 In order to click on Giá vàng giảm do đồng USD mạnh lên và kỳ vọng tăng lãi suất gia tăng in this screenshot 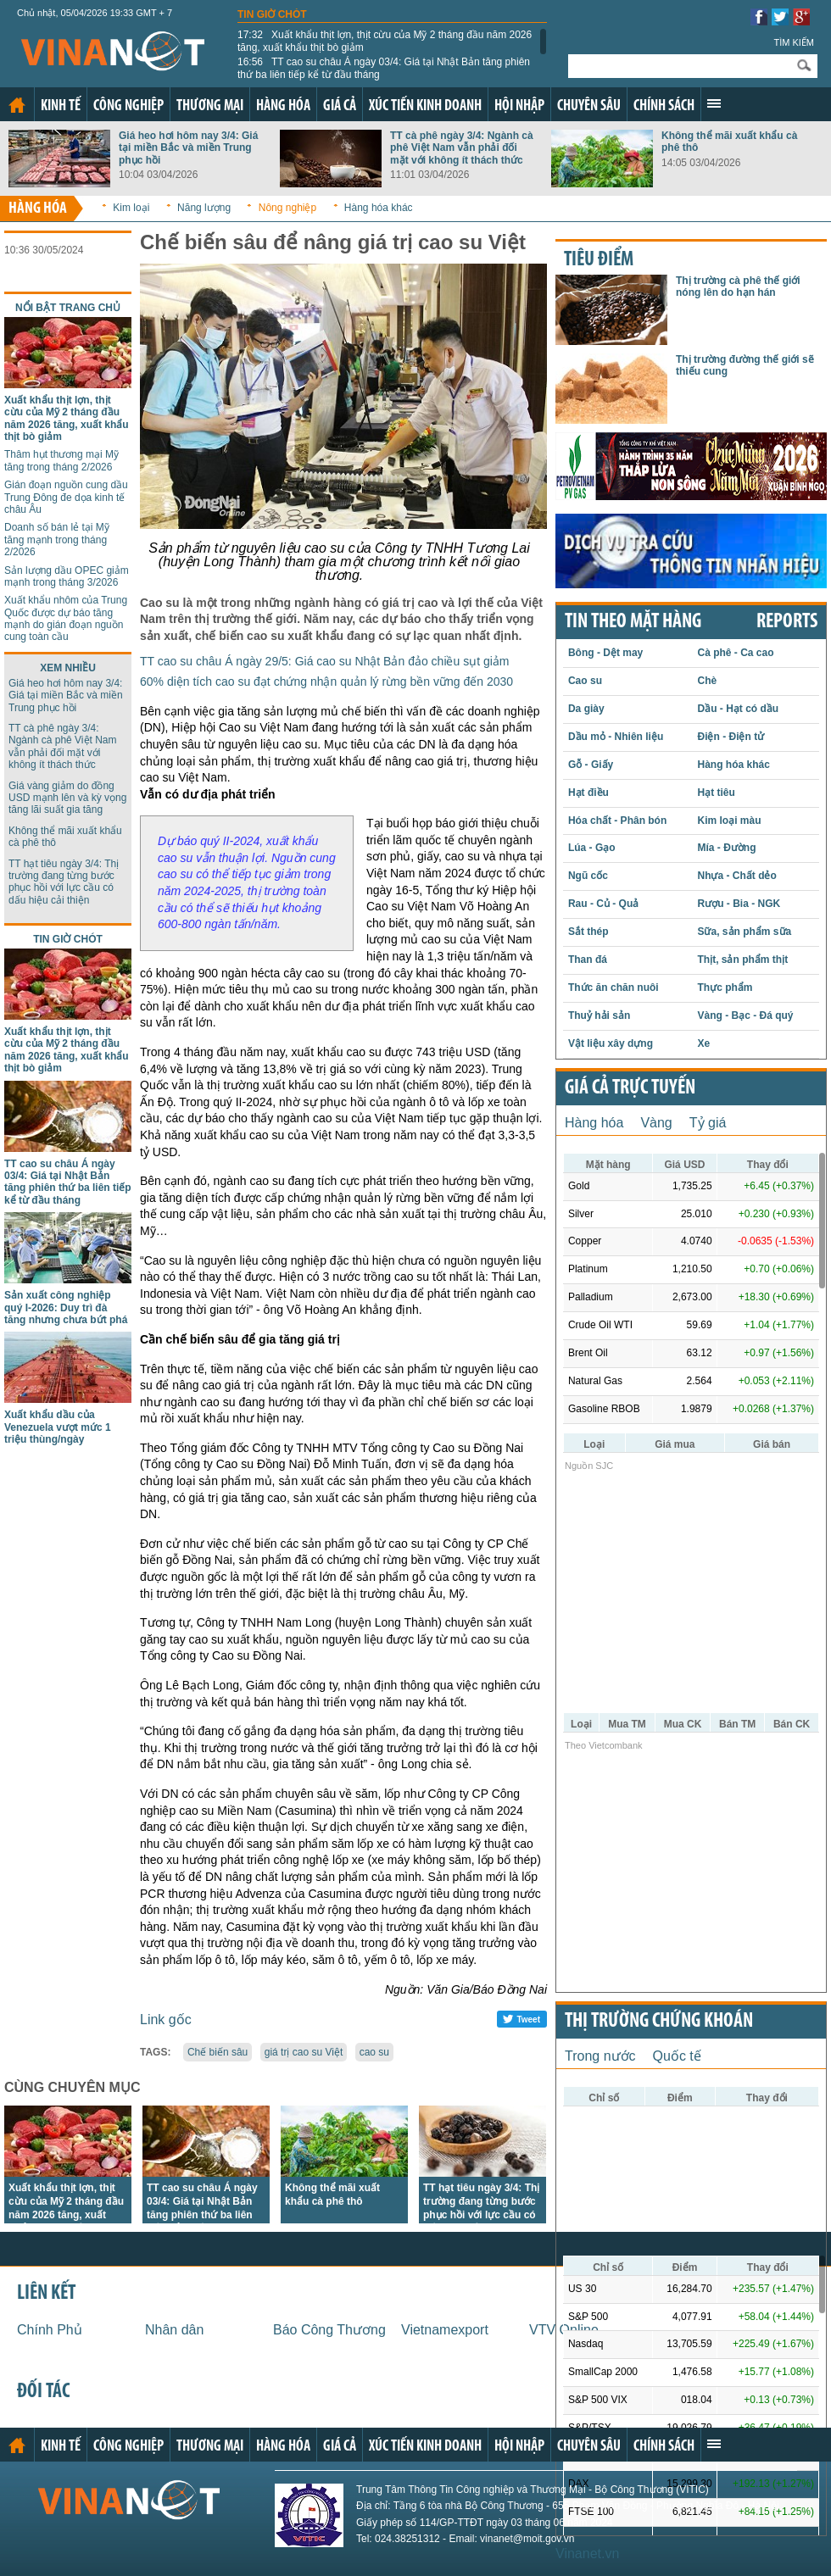, I will do `click(67, 798)`.